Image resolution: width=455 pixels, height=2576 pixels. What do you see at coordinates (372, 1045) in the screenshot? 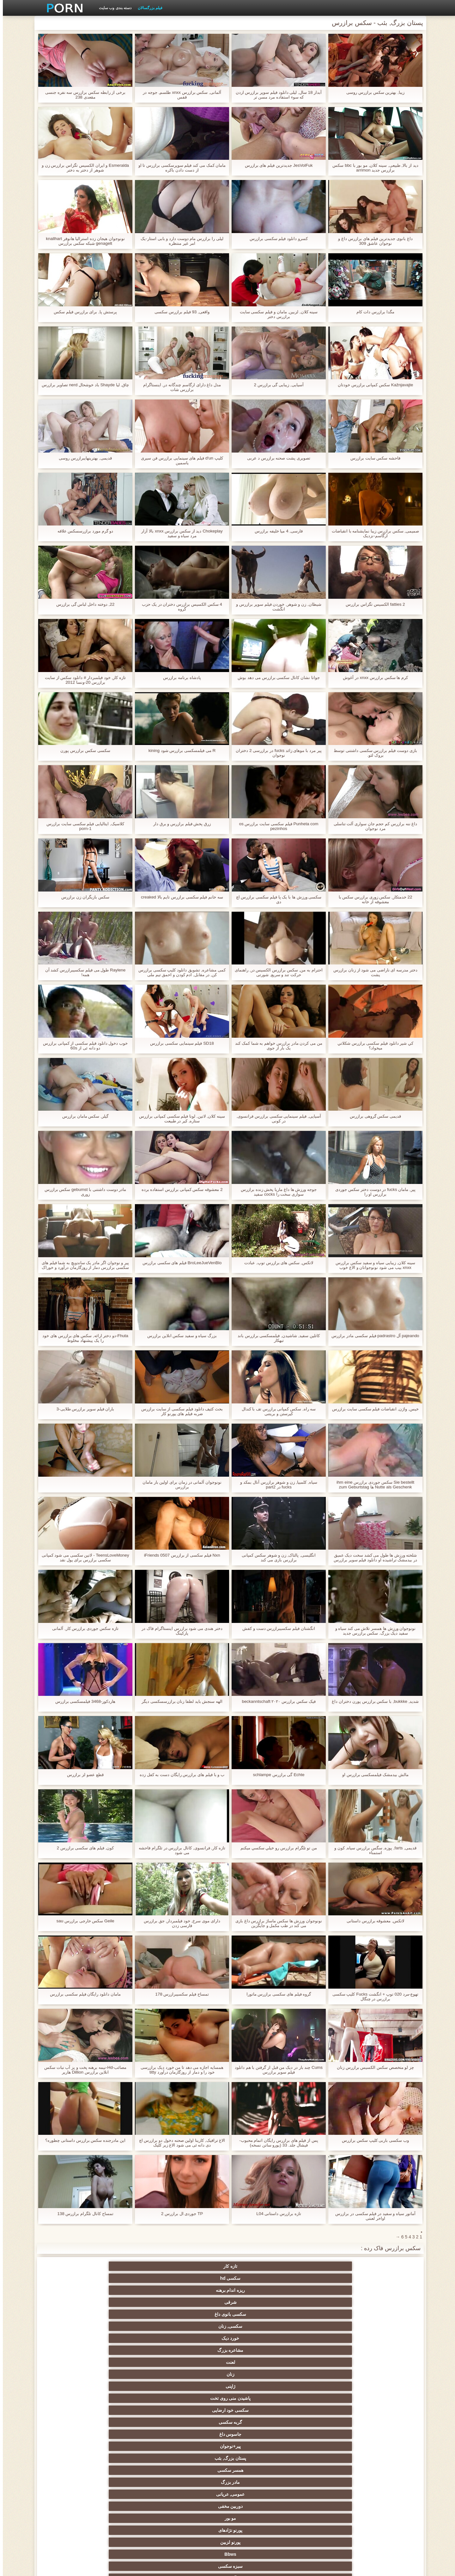
I see `کي شير دانلود فیلم سکسی برازرس شکلاتي ميخواد؟` at bounding box center [372, 1045].